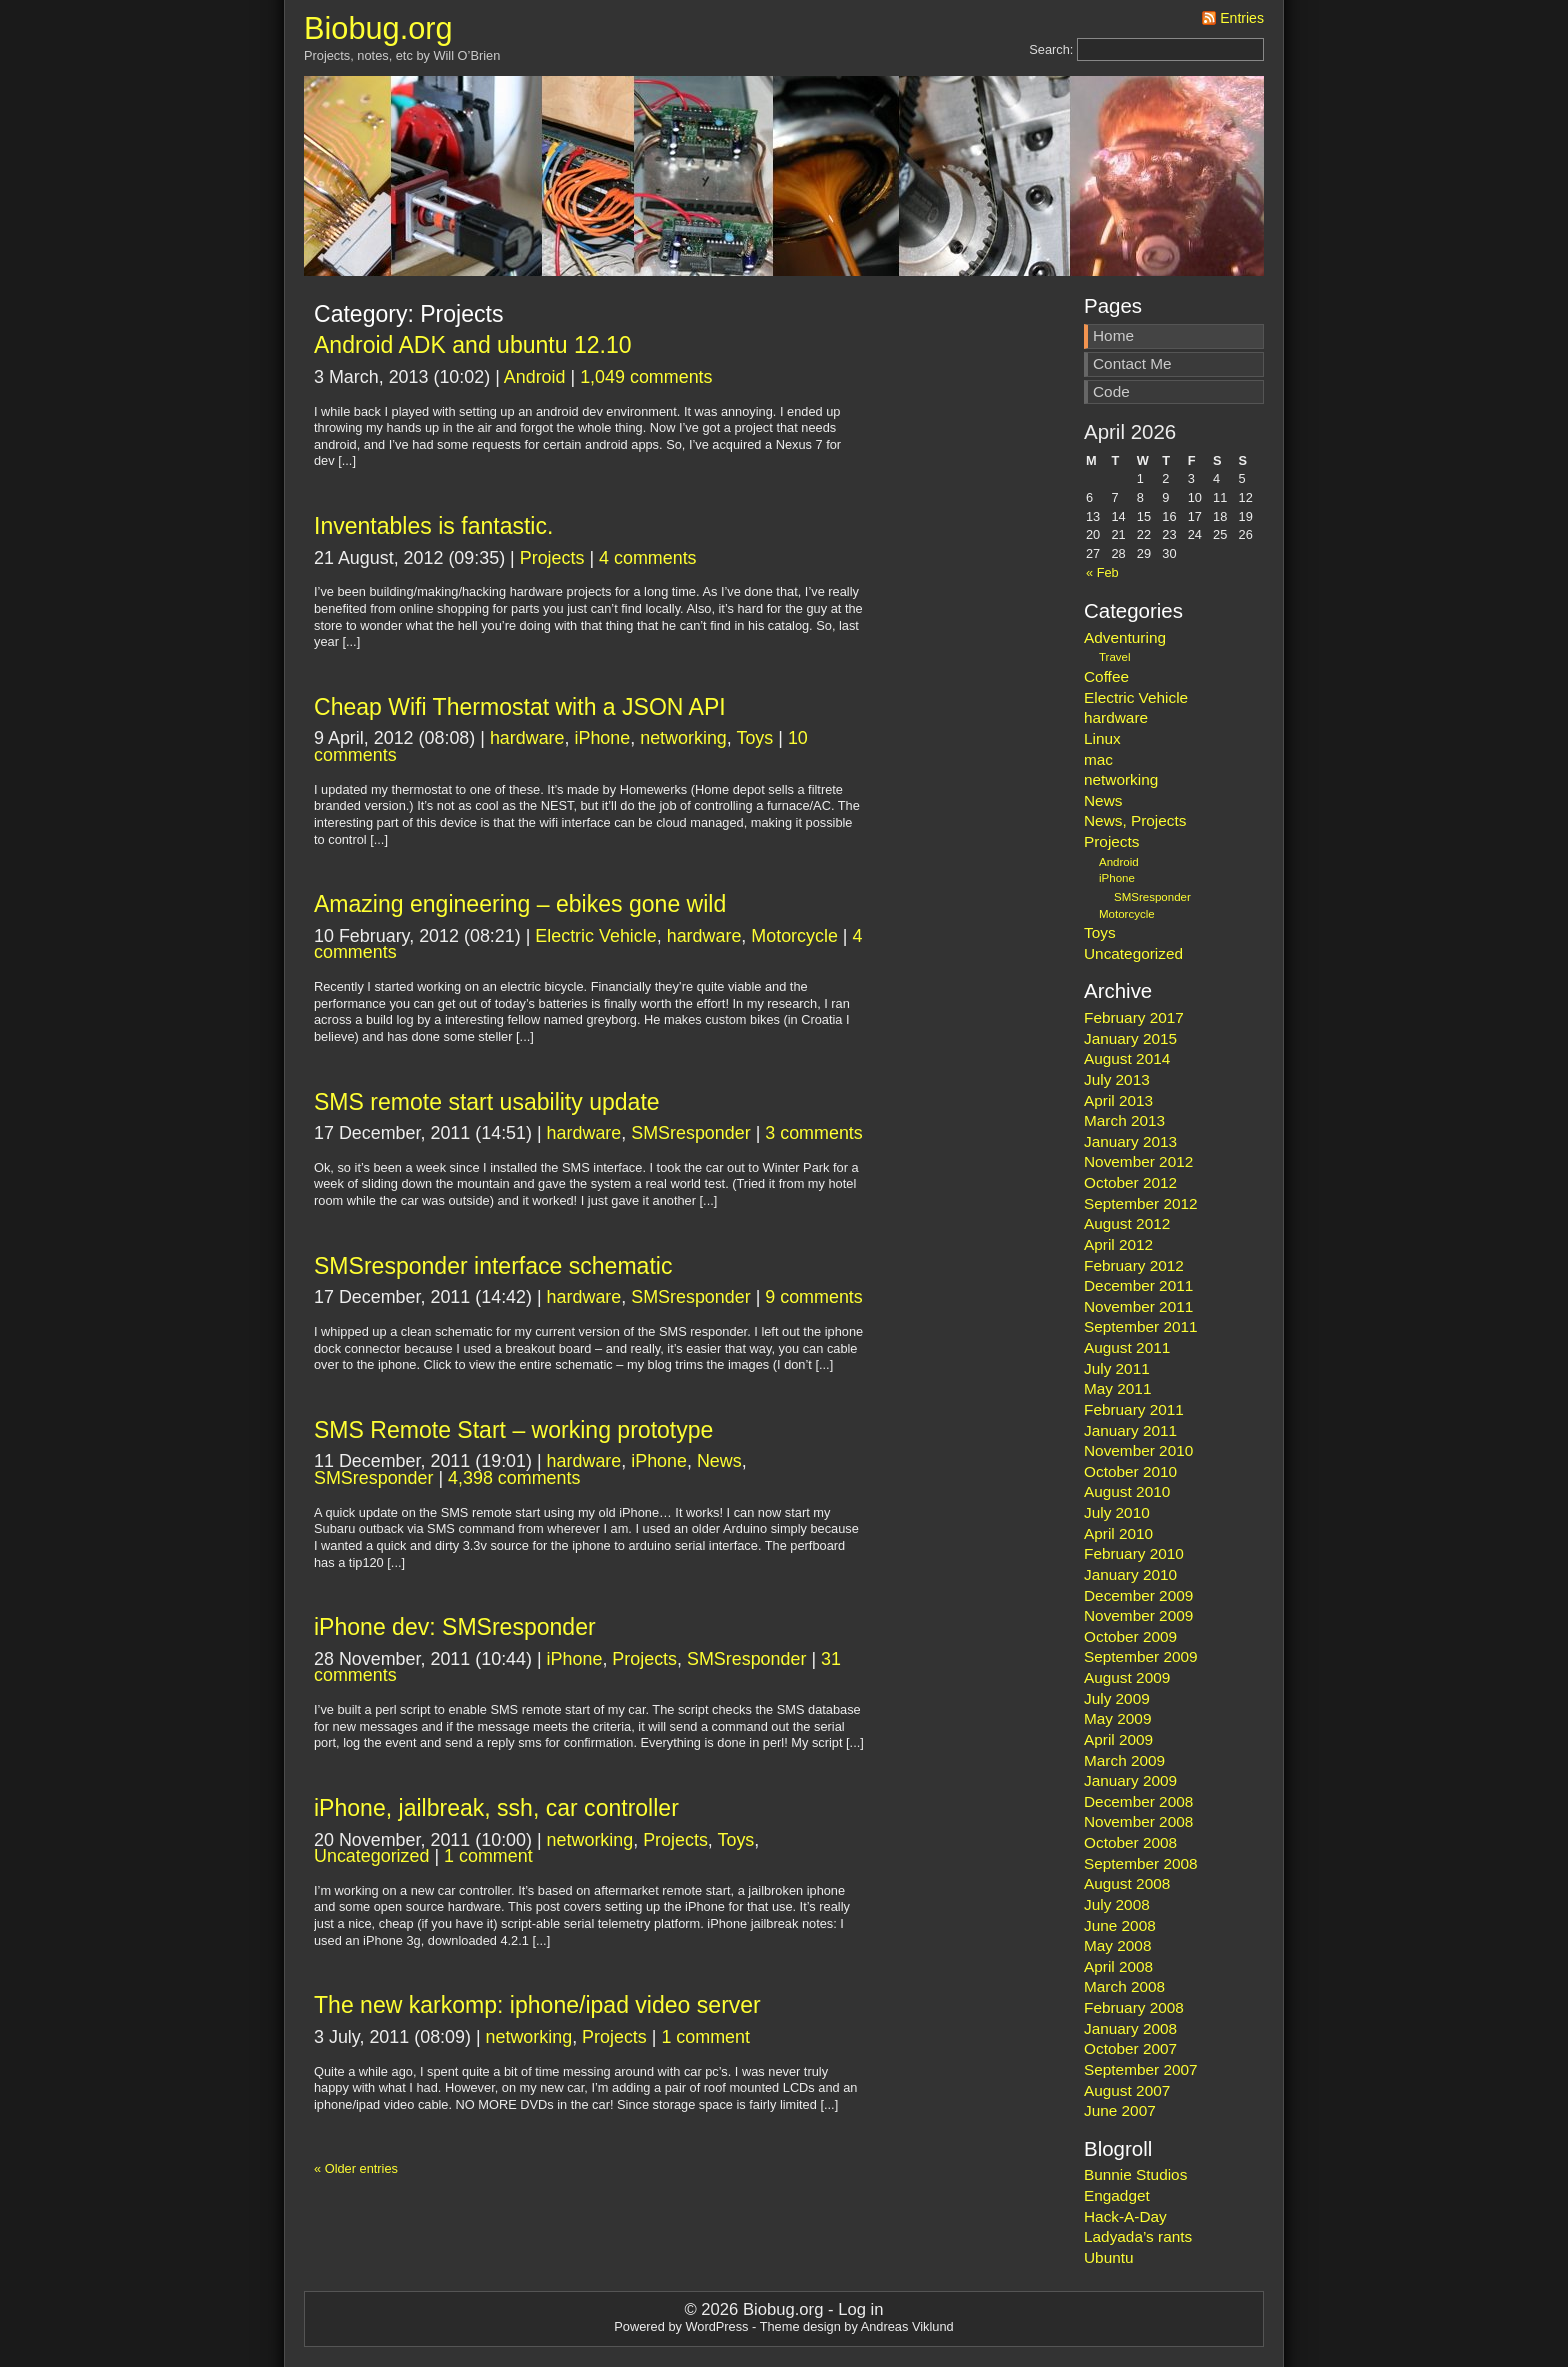  Describe the element at coordinates (1135, 820) in the screenshot. I see `News, Projects` at that location.